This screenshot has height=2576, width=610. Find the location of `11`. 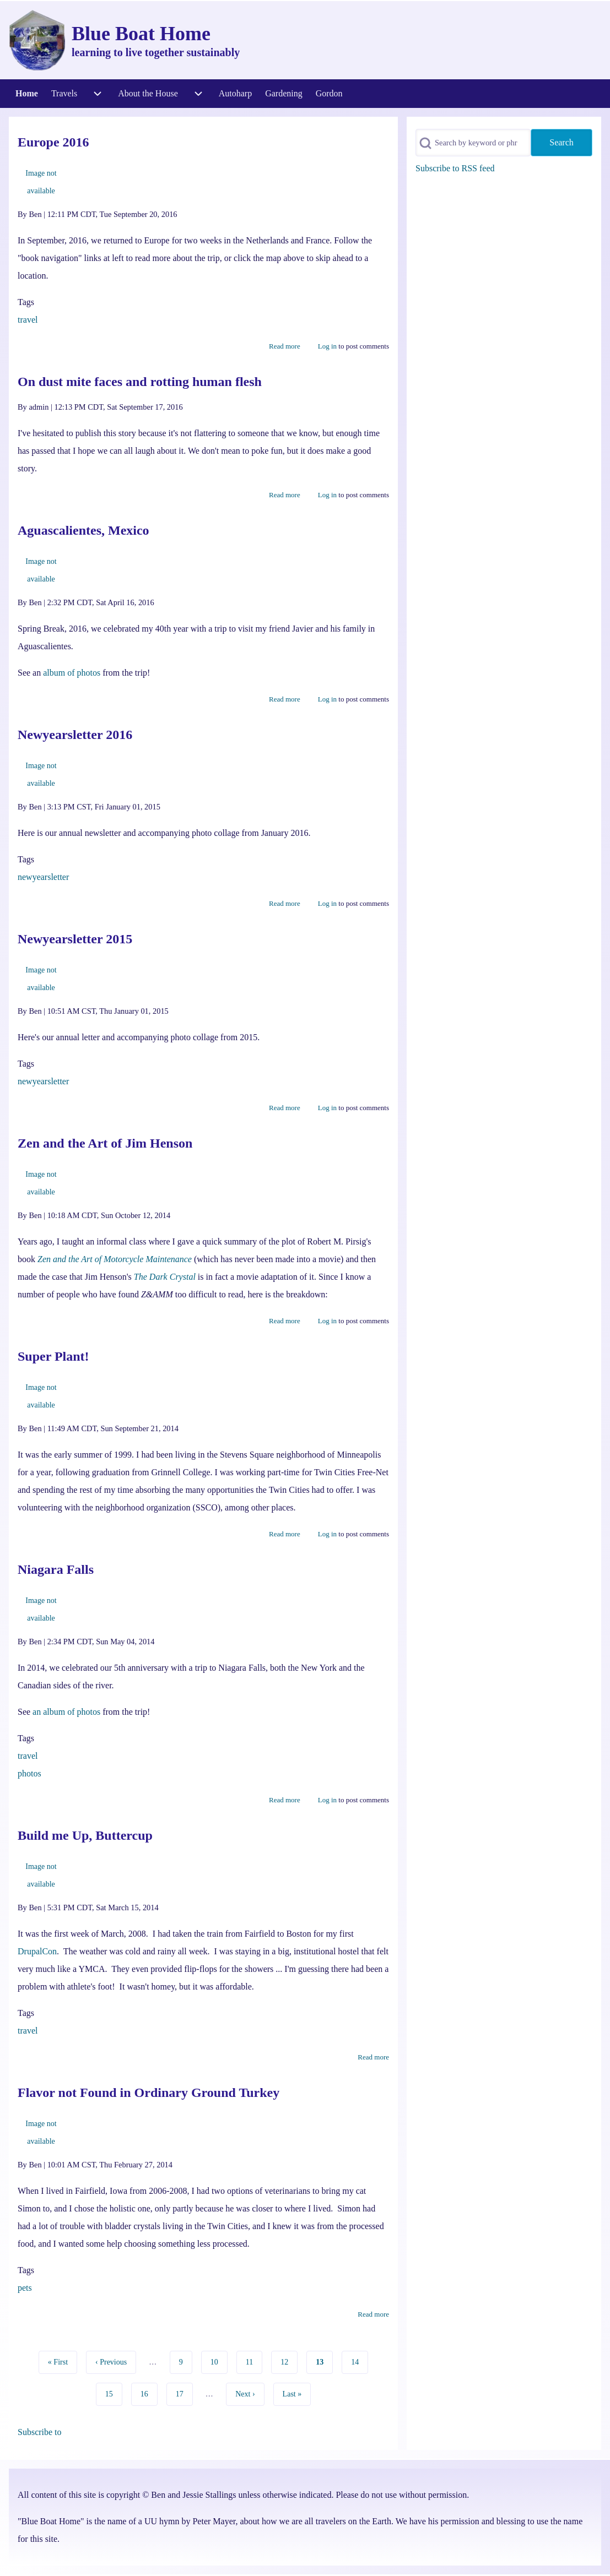

11 is located at coordinates (253, 2361).